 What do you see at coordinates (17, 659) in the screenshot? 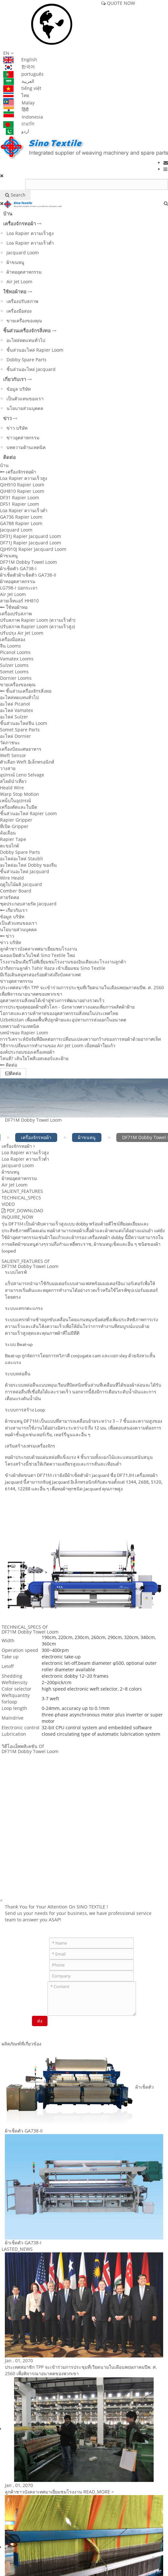
I see `Vamatex Looms` at bounding box center [17, 659].